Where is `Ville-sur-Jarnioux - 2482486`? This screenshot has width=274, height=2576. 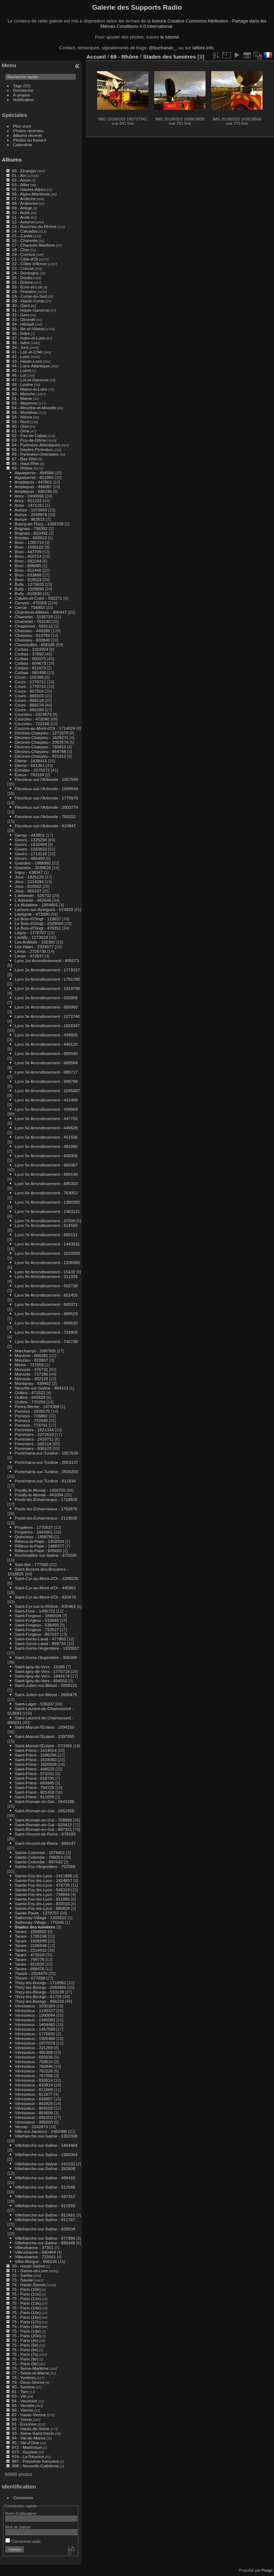
Ville-sur-Jarnioux - 2482486 is located at coordinates (41, 2131).